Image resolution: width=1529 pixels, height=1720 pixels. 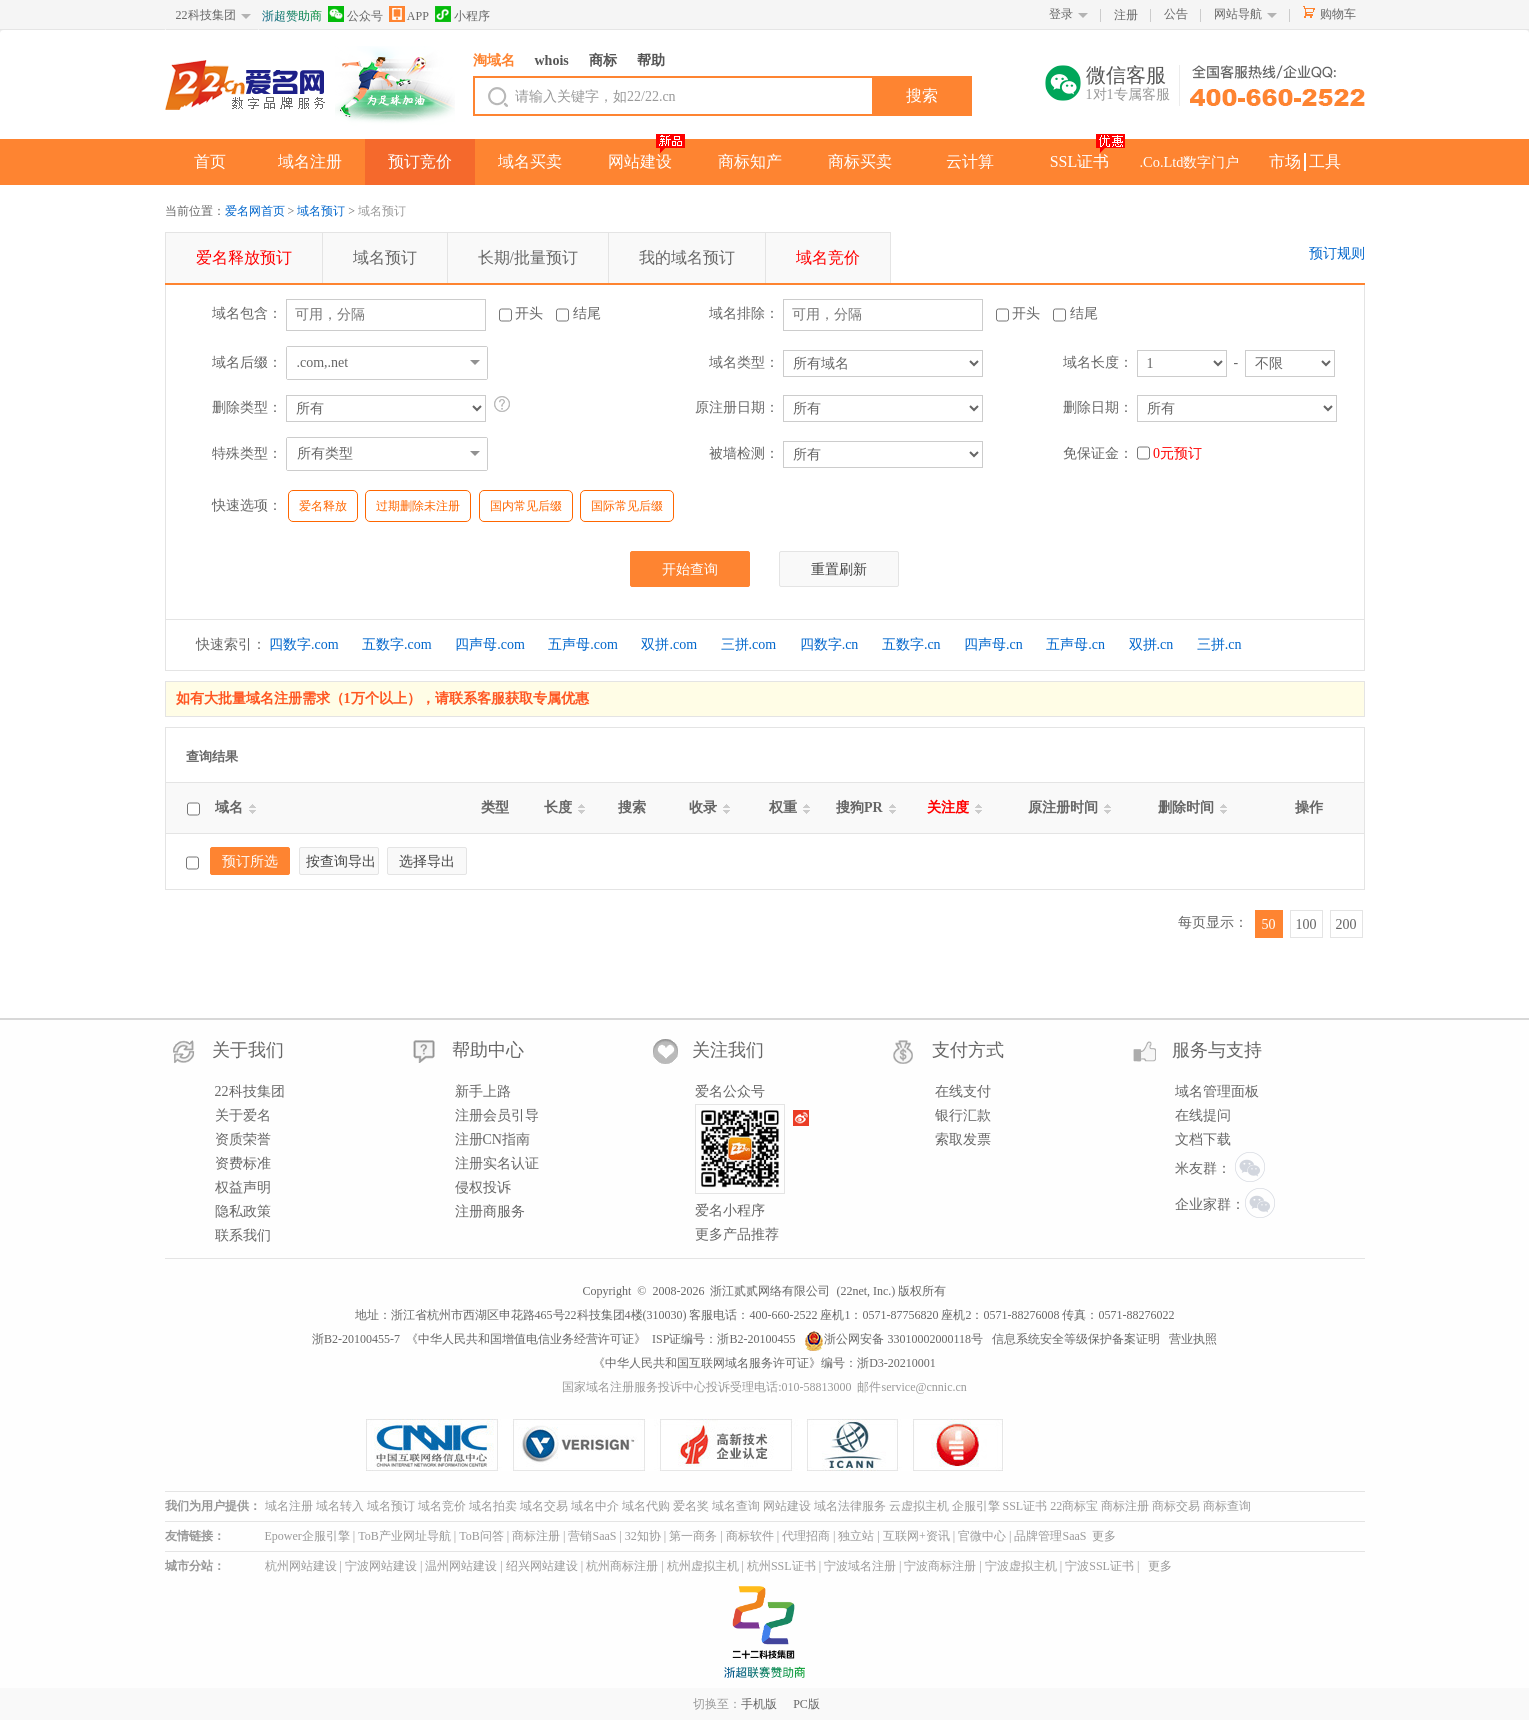 What do you see at coordinates (737, 1234) in the screenshot?
I see `更多产品推荐` at bounding box center [737, 1234].